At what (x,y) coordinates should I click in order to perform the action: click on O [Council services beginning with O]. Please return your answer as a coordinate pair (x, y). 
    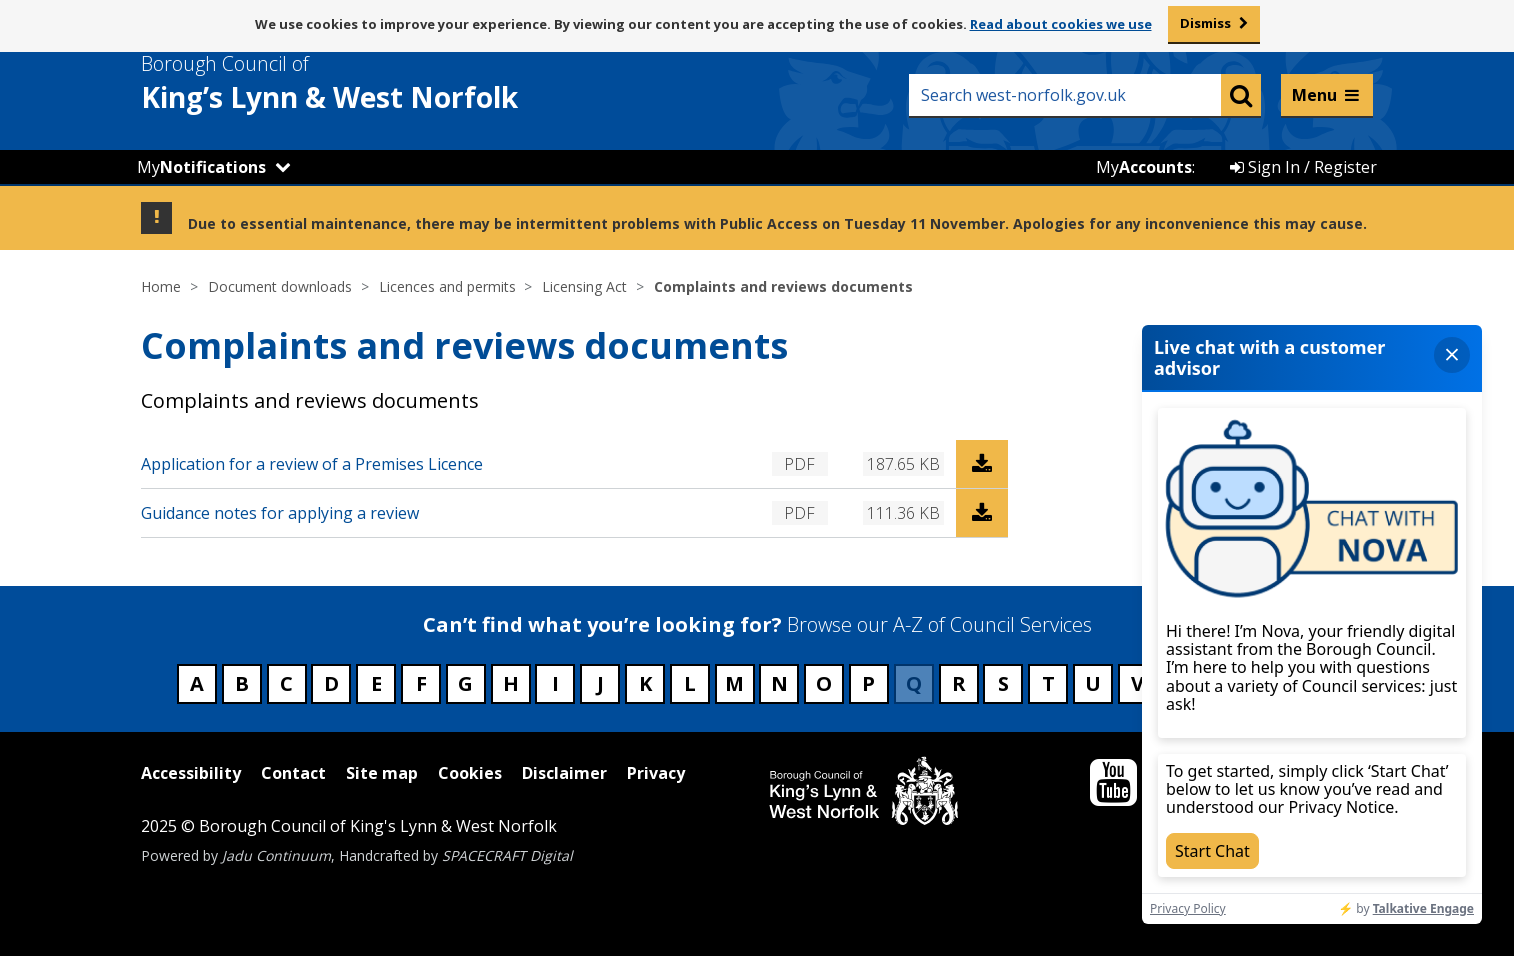
    Looking at the image, I should click on (824, 683).